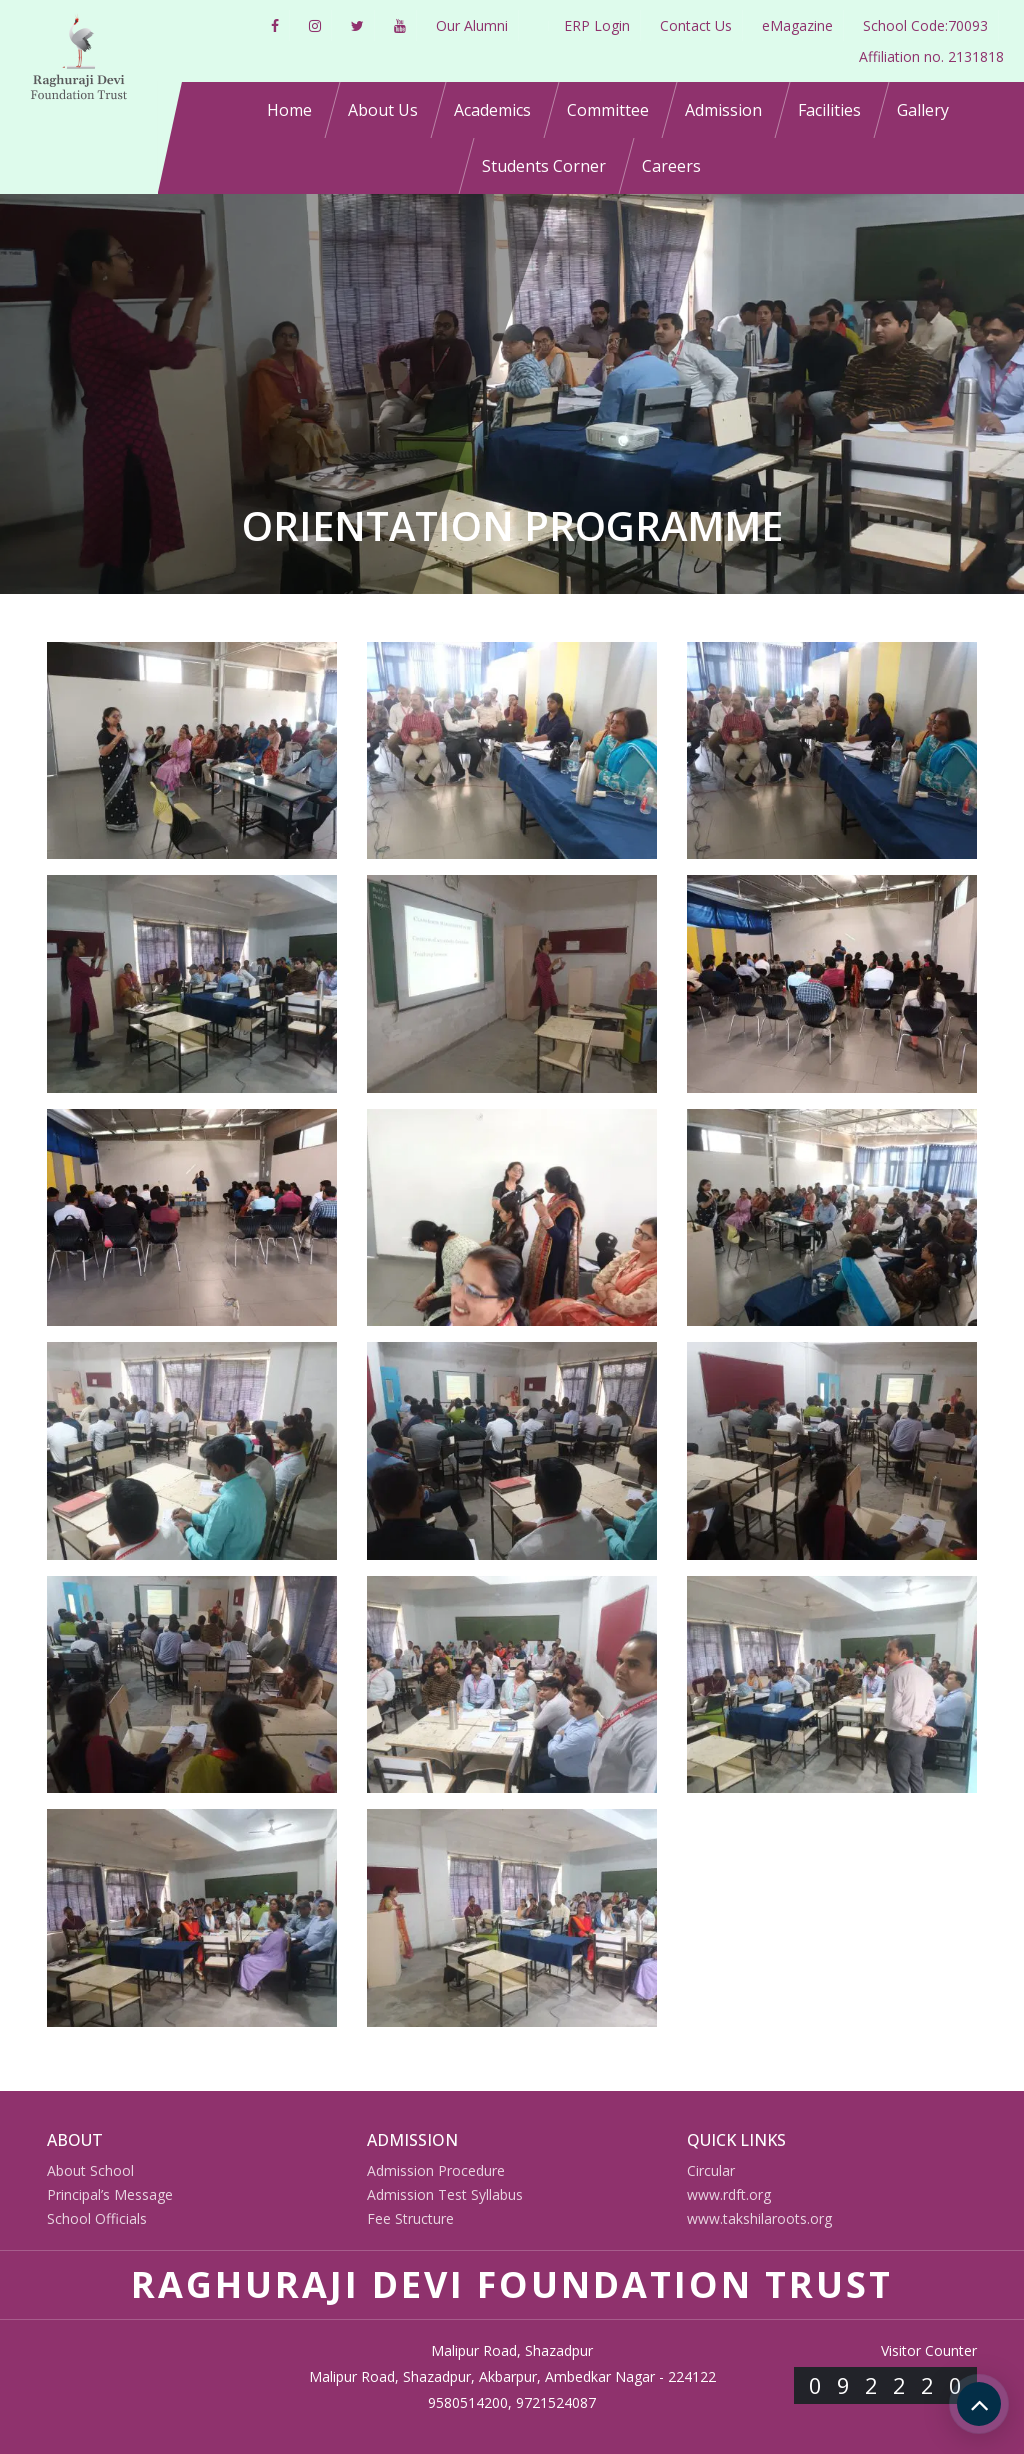  I want to click on Gallery, so click(923, 110).